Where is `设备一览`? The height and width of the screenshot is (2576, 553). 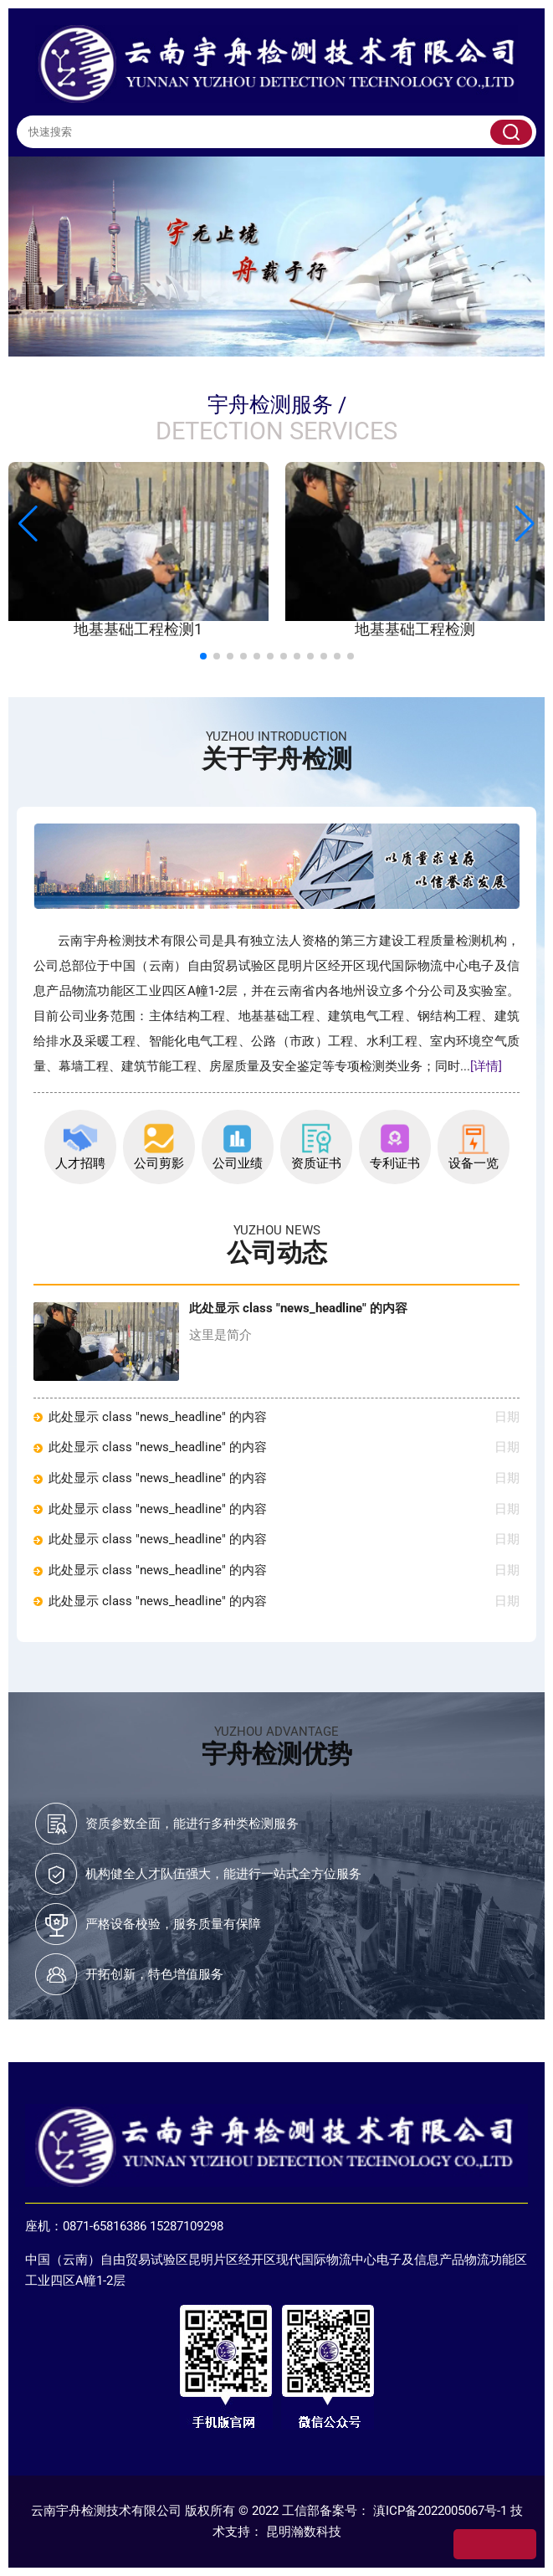
设备一览 is located at coordinates (473, 1146).